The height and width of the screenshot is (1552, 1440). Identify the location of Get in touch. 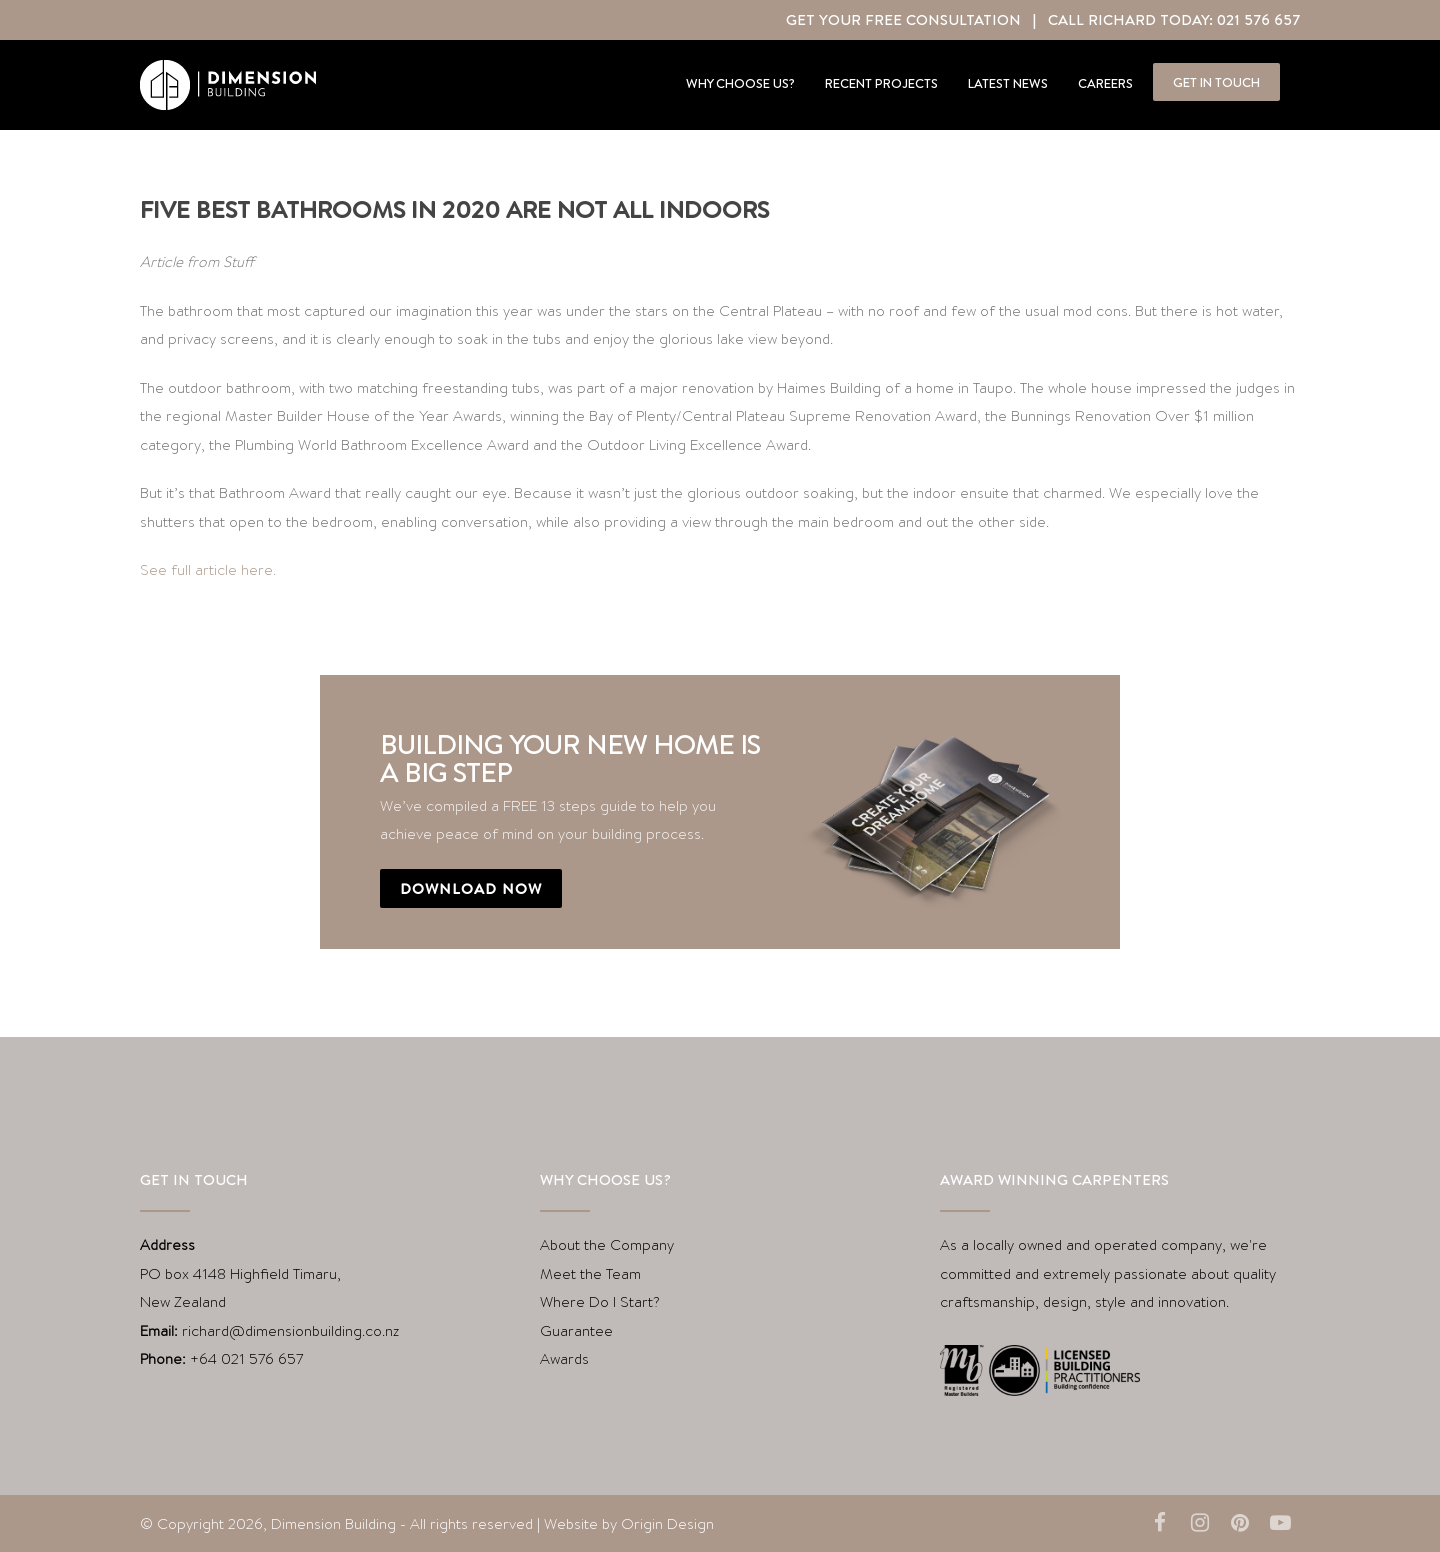
(1216, 82).